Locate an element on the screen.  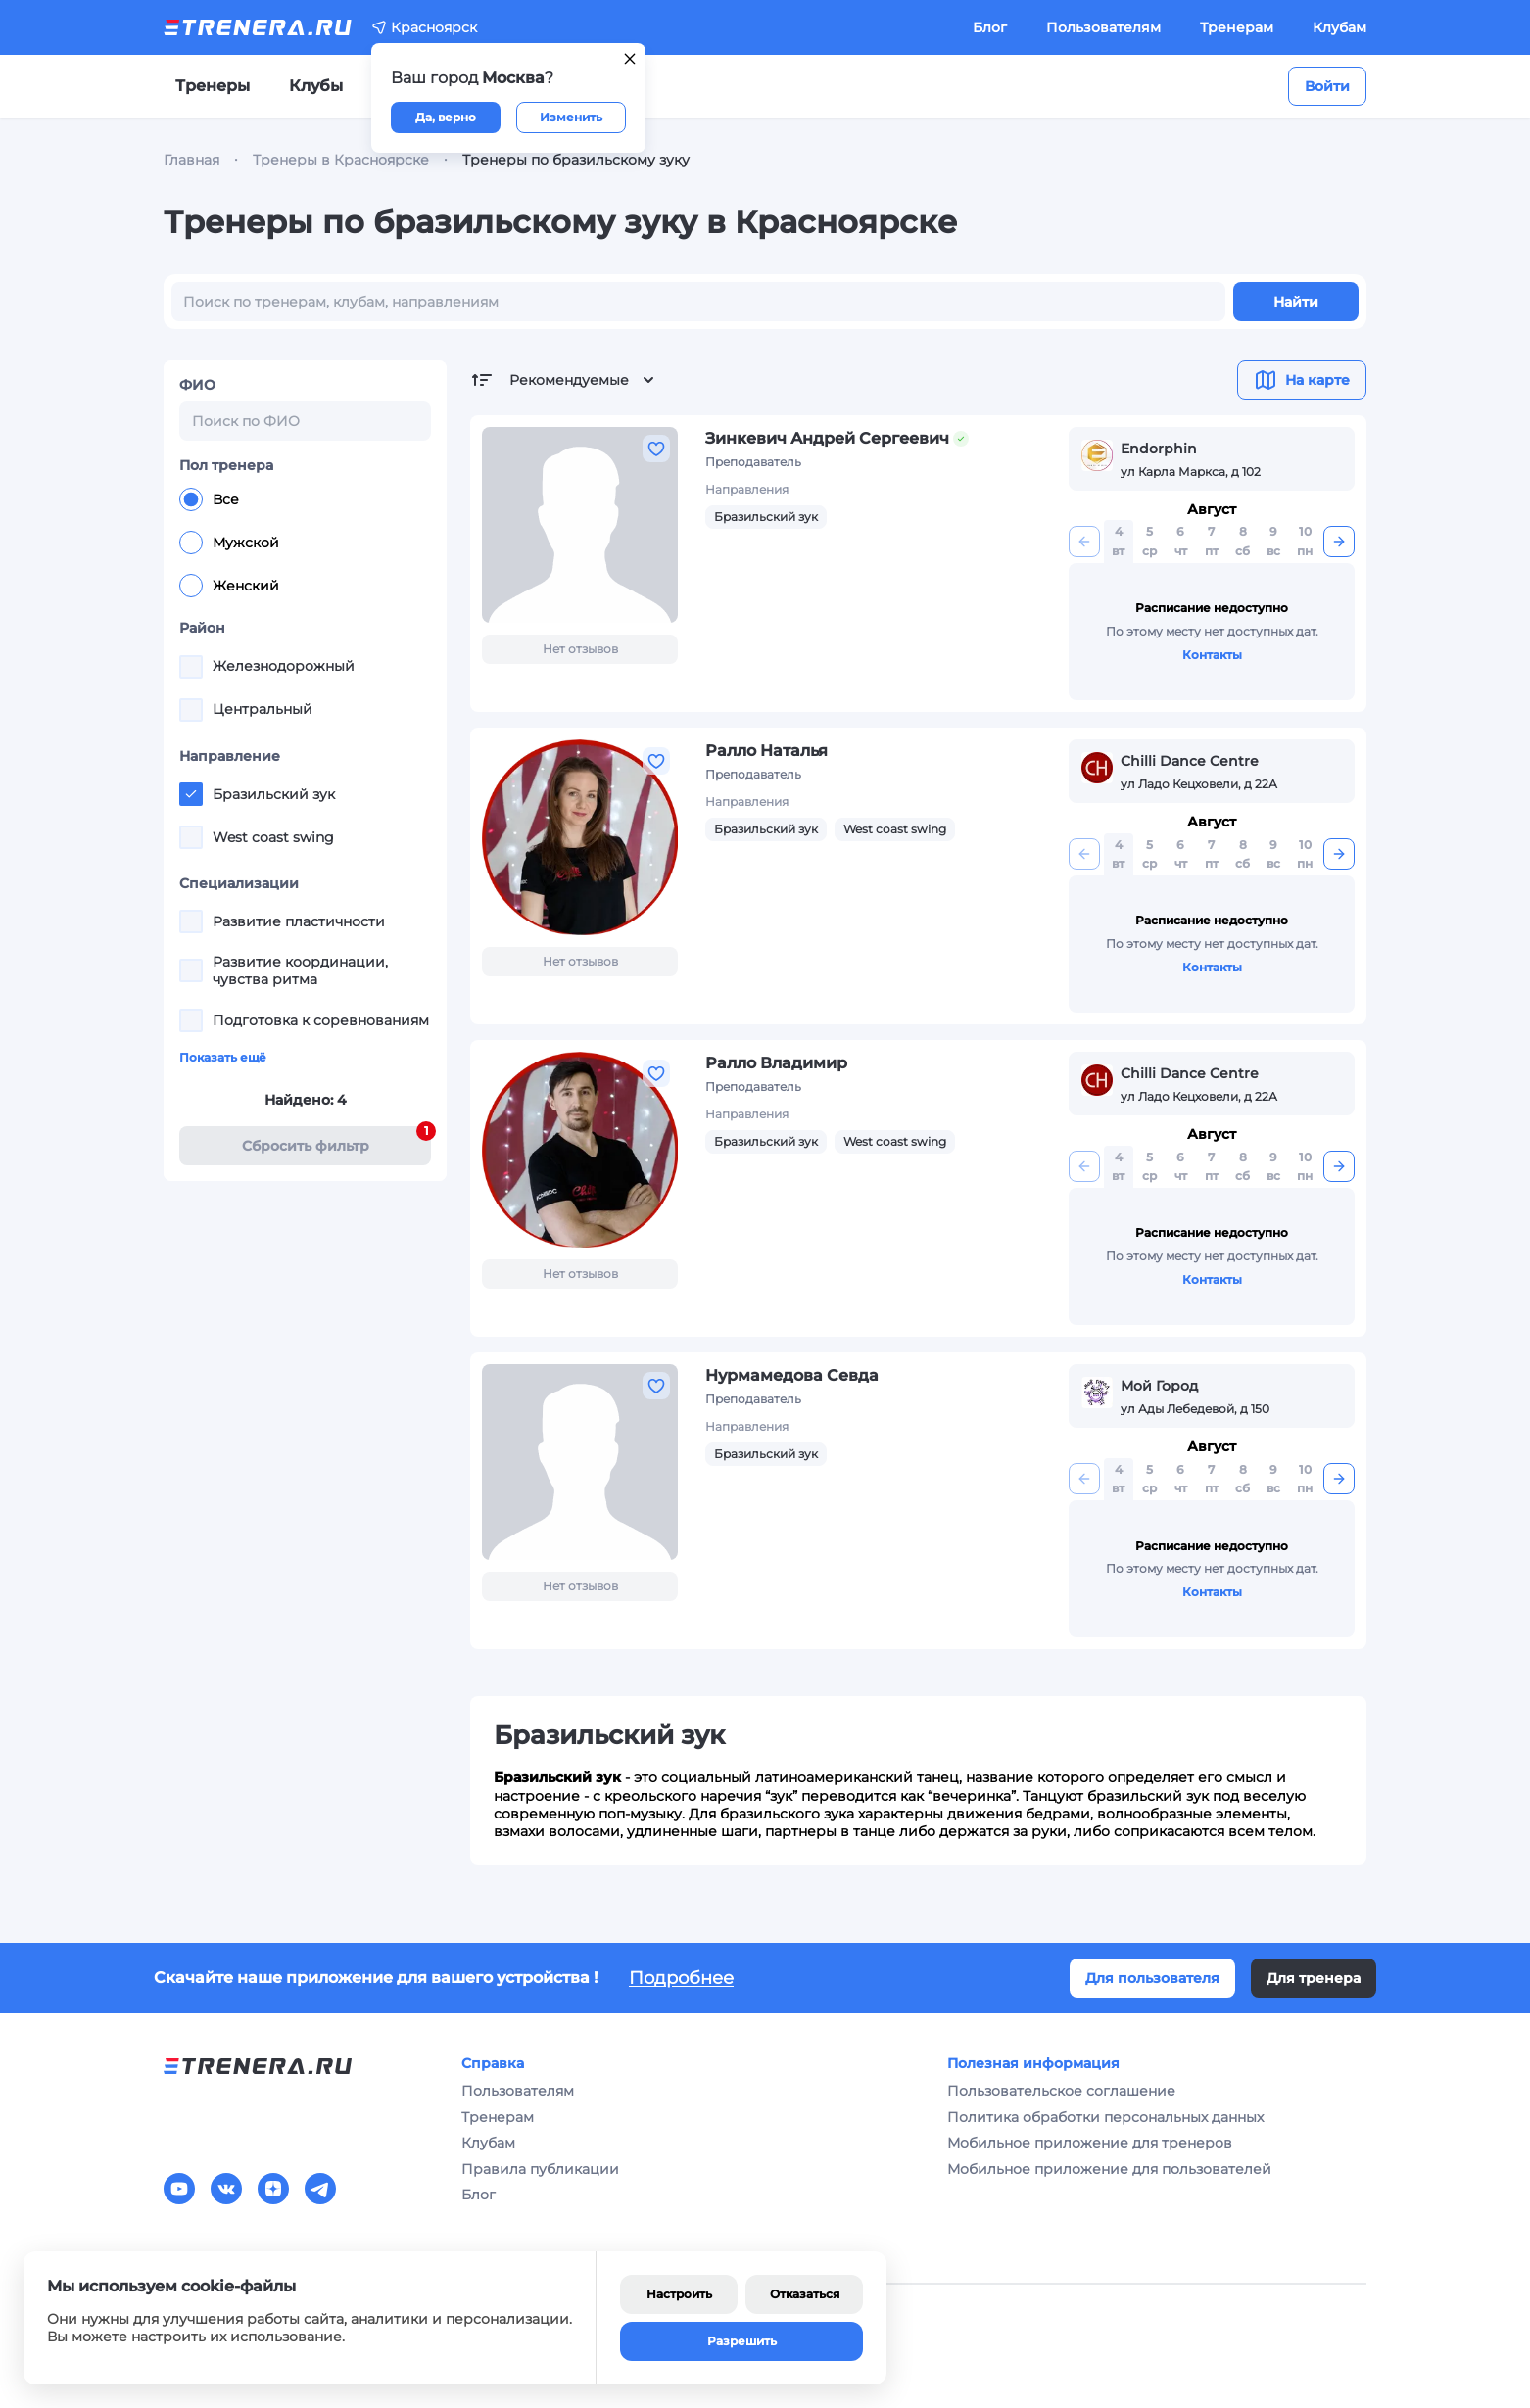
Пользовательское соглашение is located at coordinates (1061, 2091).